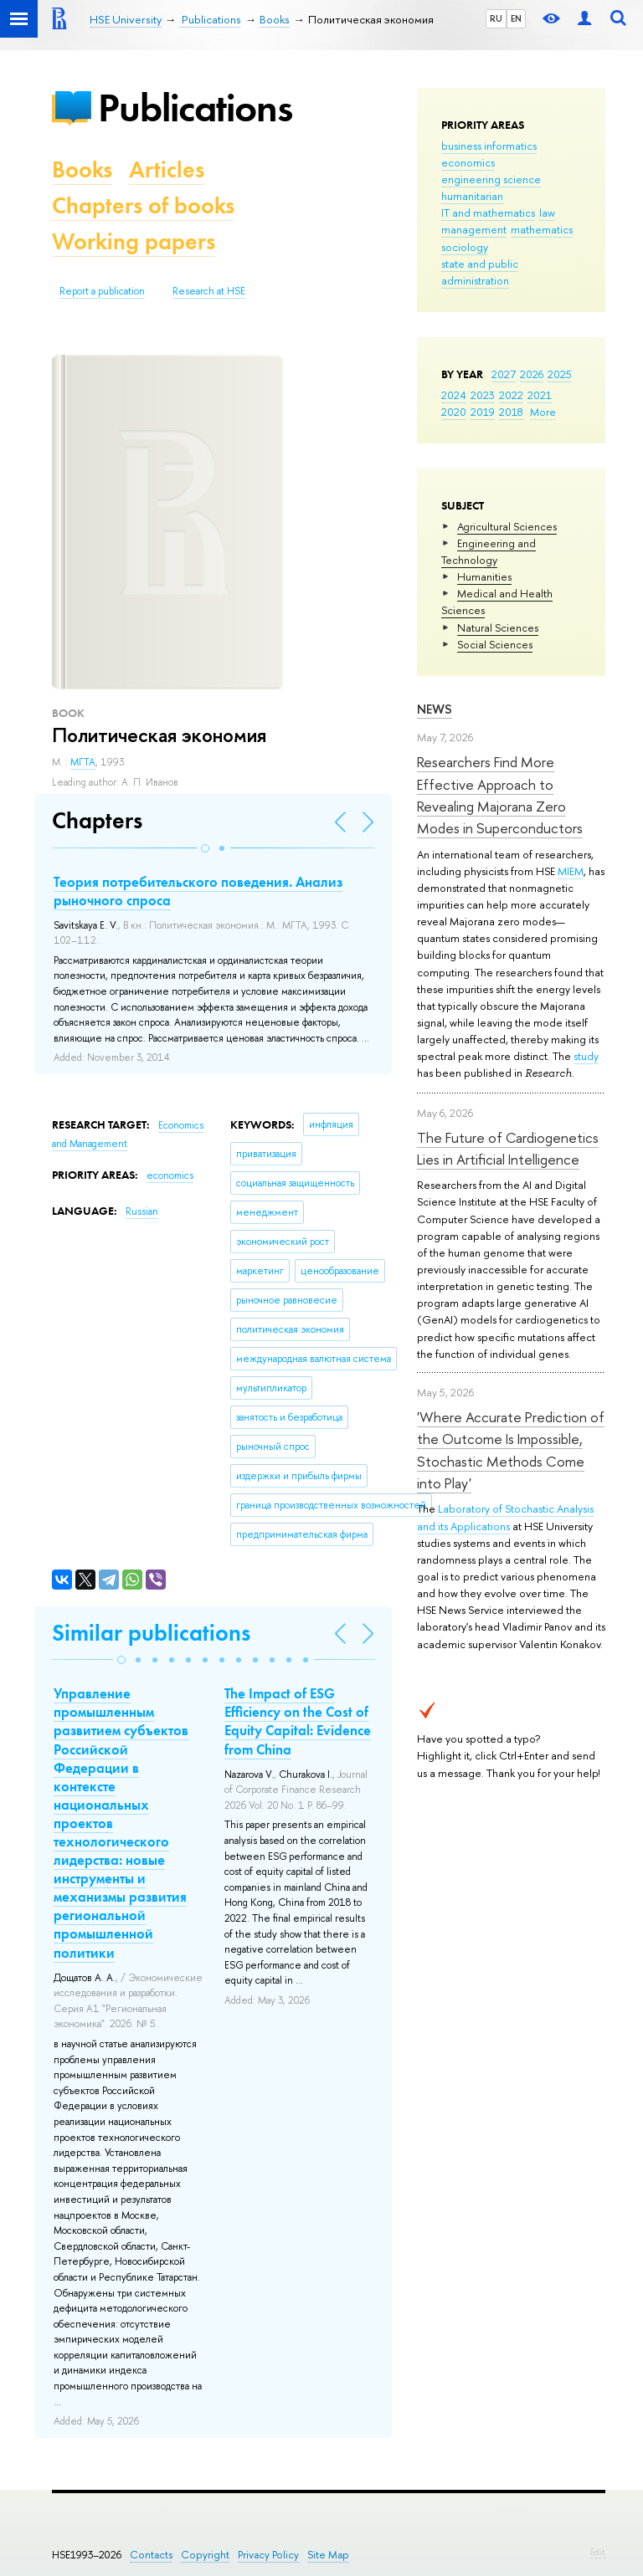  What do you see at coordinates (133, 241) in the screenshot?
I see `Working papers` at bounding box center [133, 241].